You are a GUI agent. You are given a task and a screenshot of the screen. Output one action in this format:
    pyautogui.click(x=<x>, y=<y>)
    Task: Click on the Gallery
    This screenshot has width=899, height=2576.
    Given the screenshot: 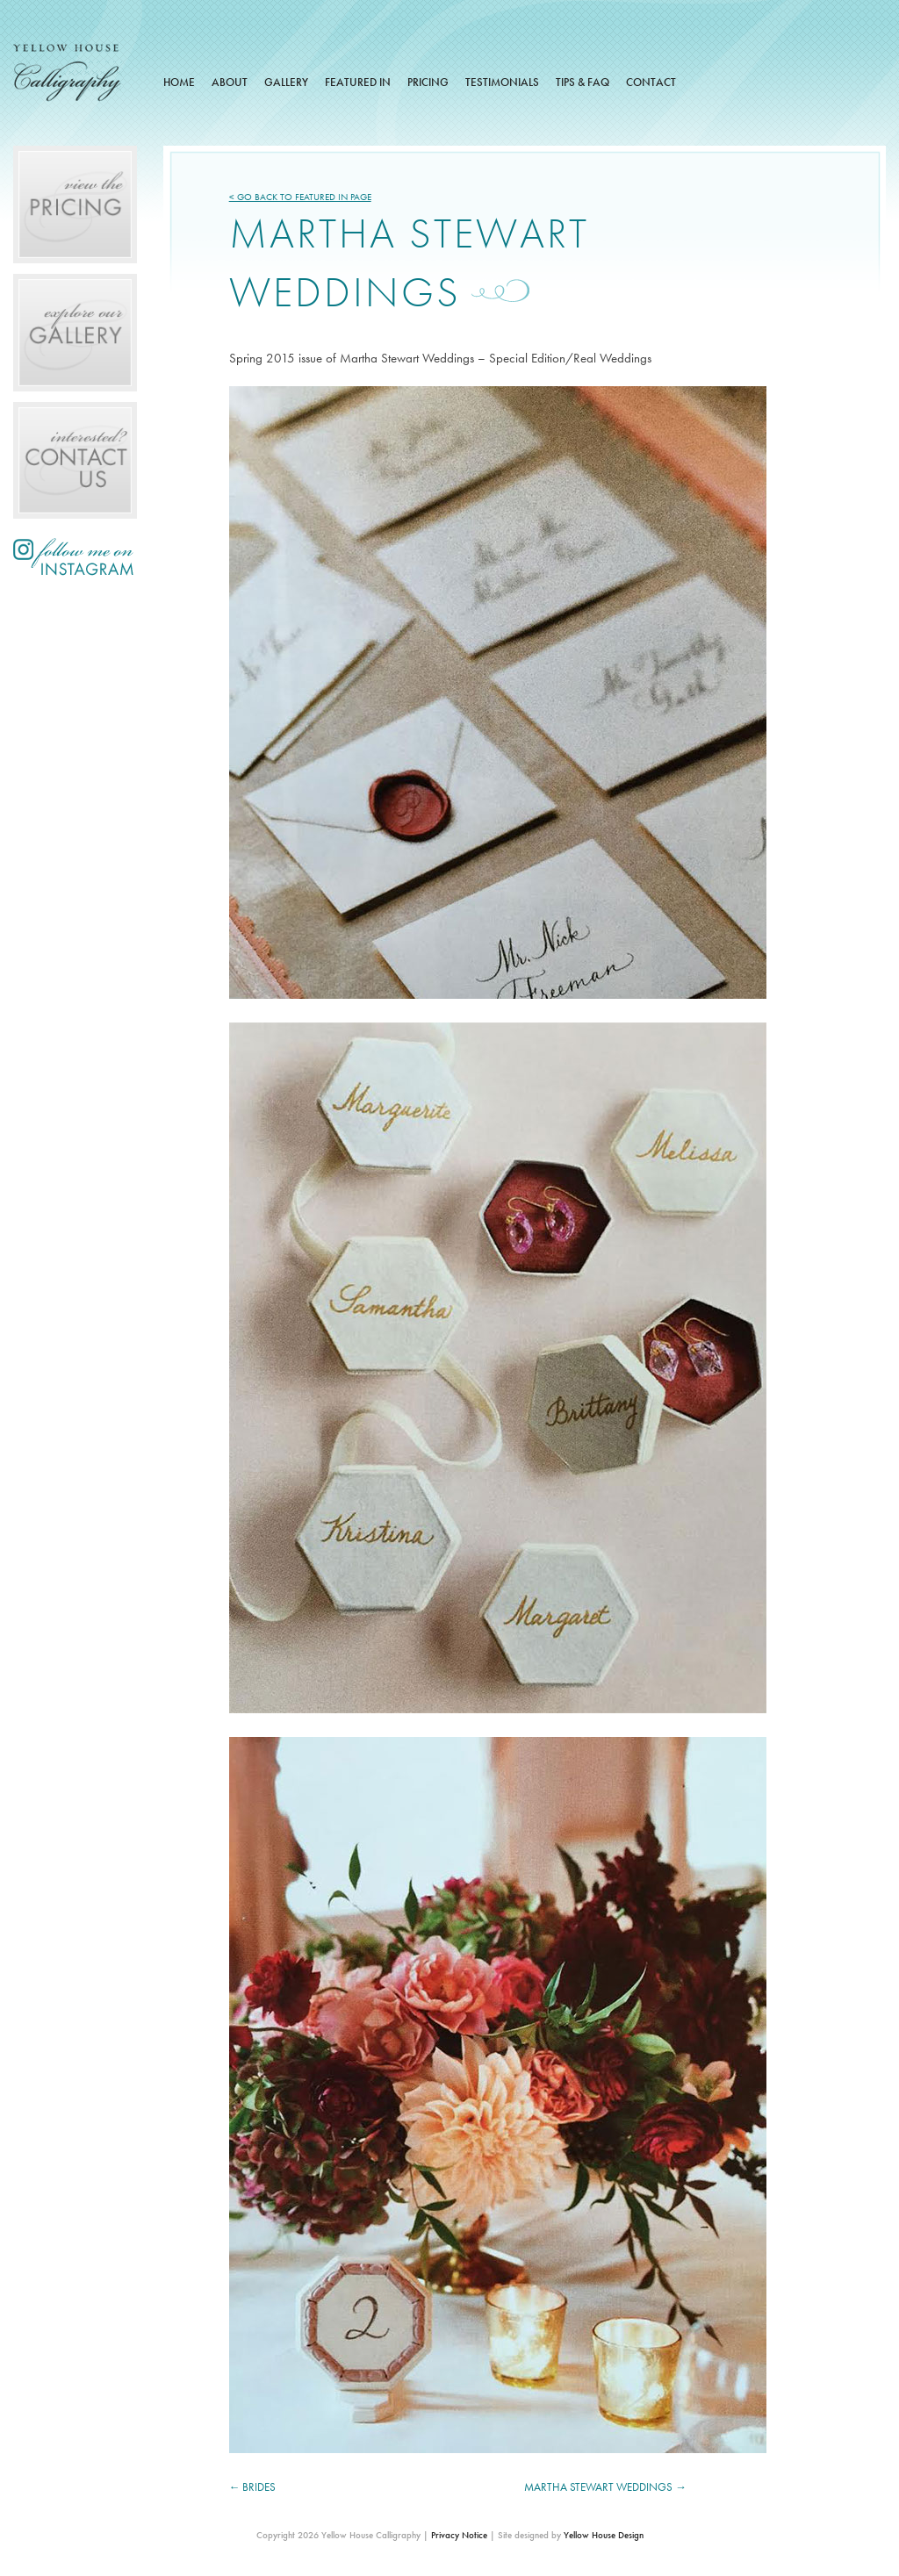 What is the action you would take?
    pyautogui.click(x=286, y=82)
    